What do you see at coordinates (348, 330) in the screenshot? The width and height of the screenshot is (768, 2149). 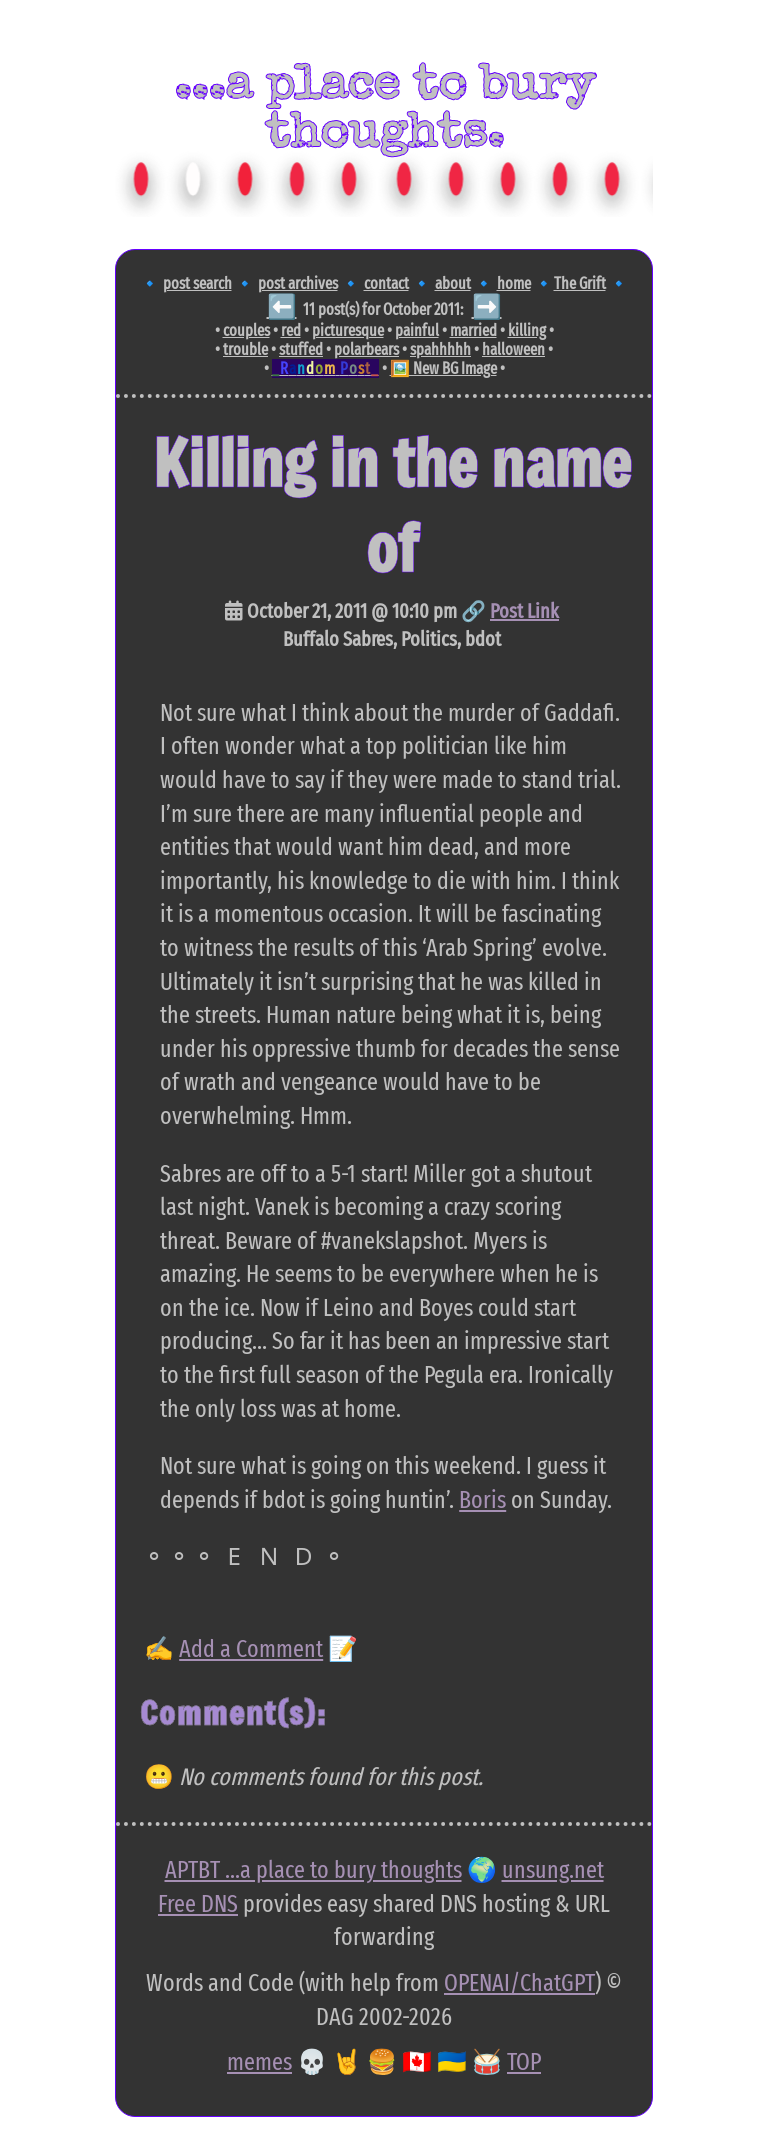 I see `picturesque` at bounding box center [348, 330].